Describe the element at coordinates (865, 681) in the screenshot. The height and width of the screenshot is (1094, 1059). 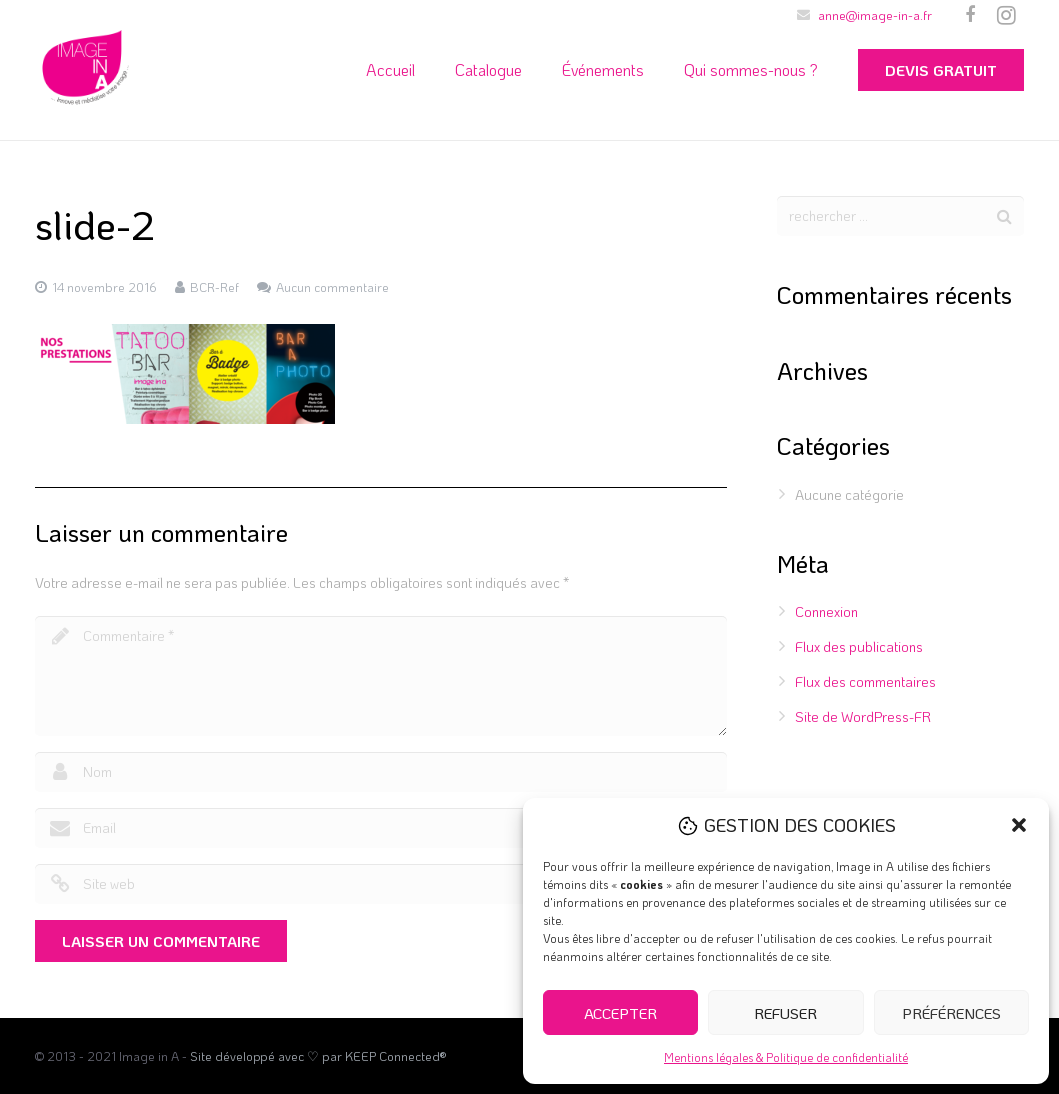
I see `Flux des commentaires` at that location.